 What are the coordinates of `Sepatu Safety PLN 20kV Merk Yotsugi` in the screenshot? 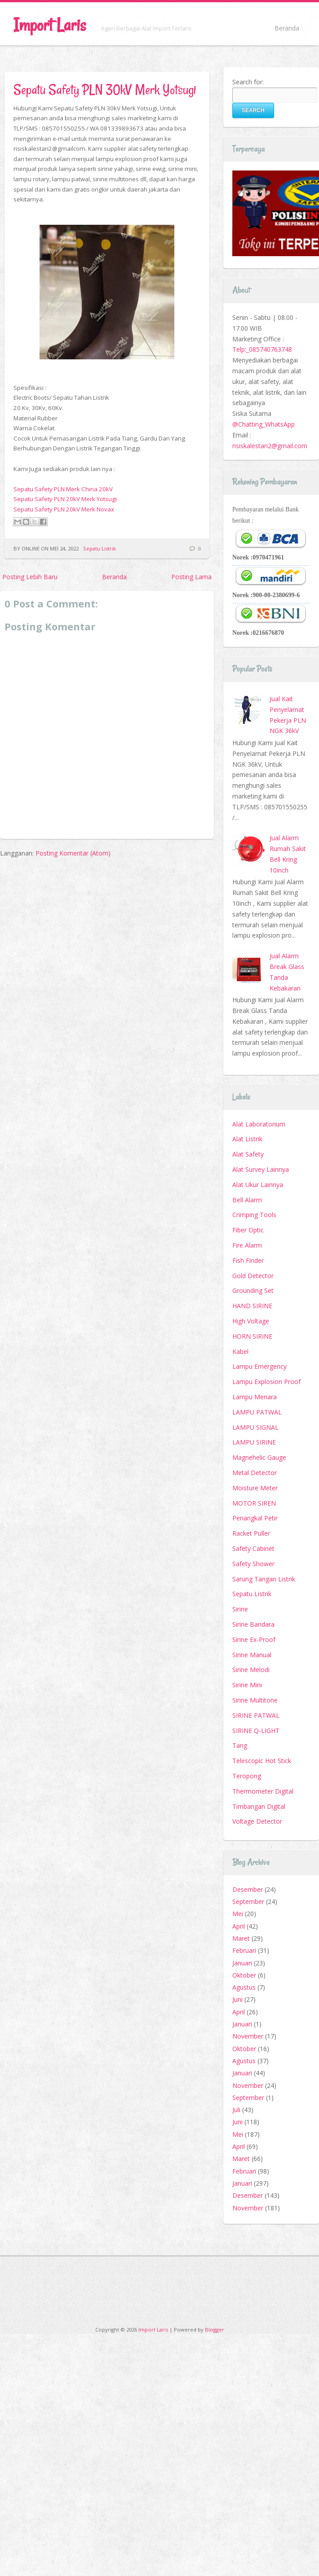 It's located at (65, 499).